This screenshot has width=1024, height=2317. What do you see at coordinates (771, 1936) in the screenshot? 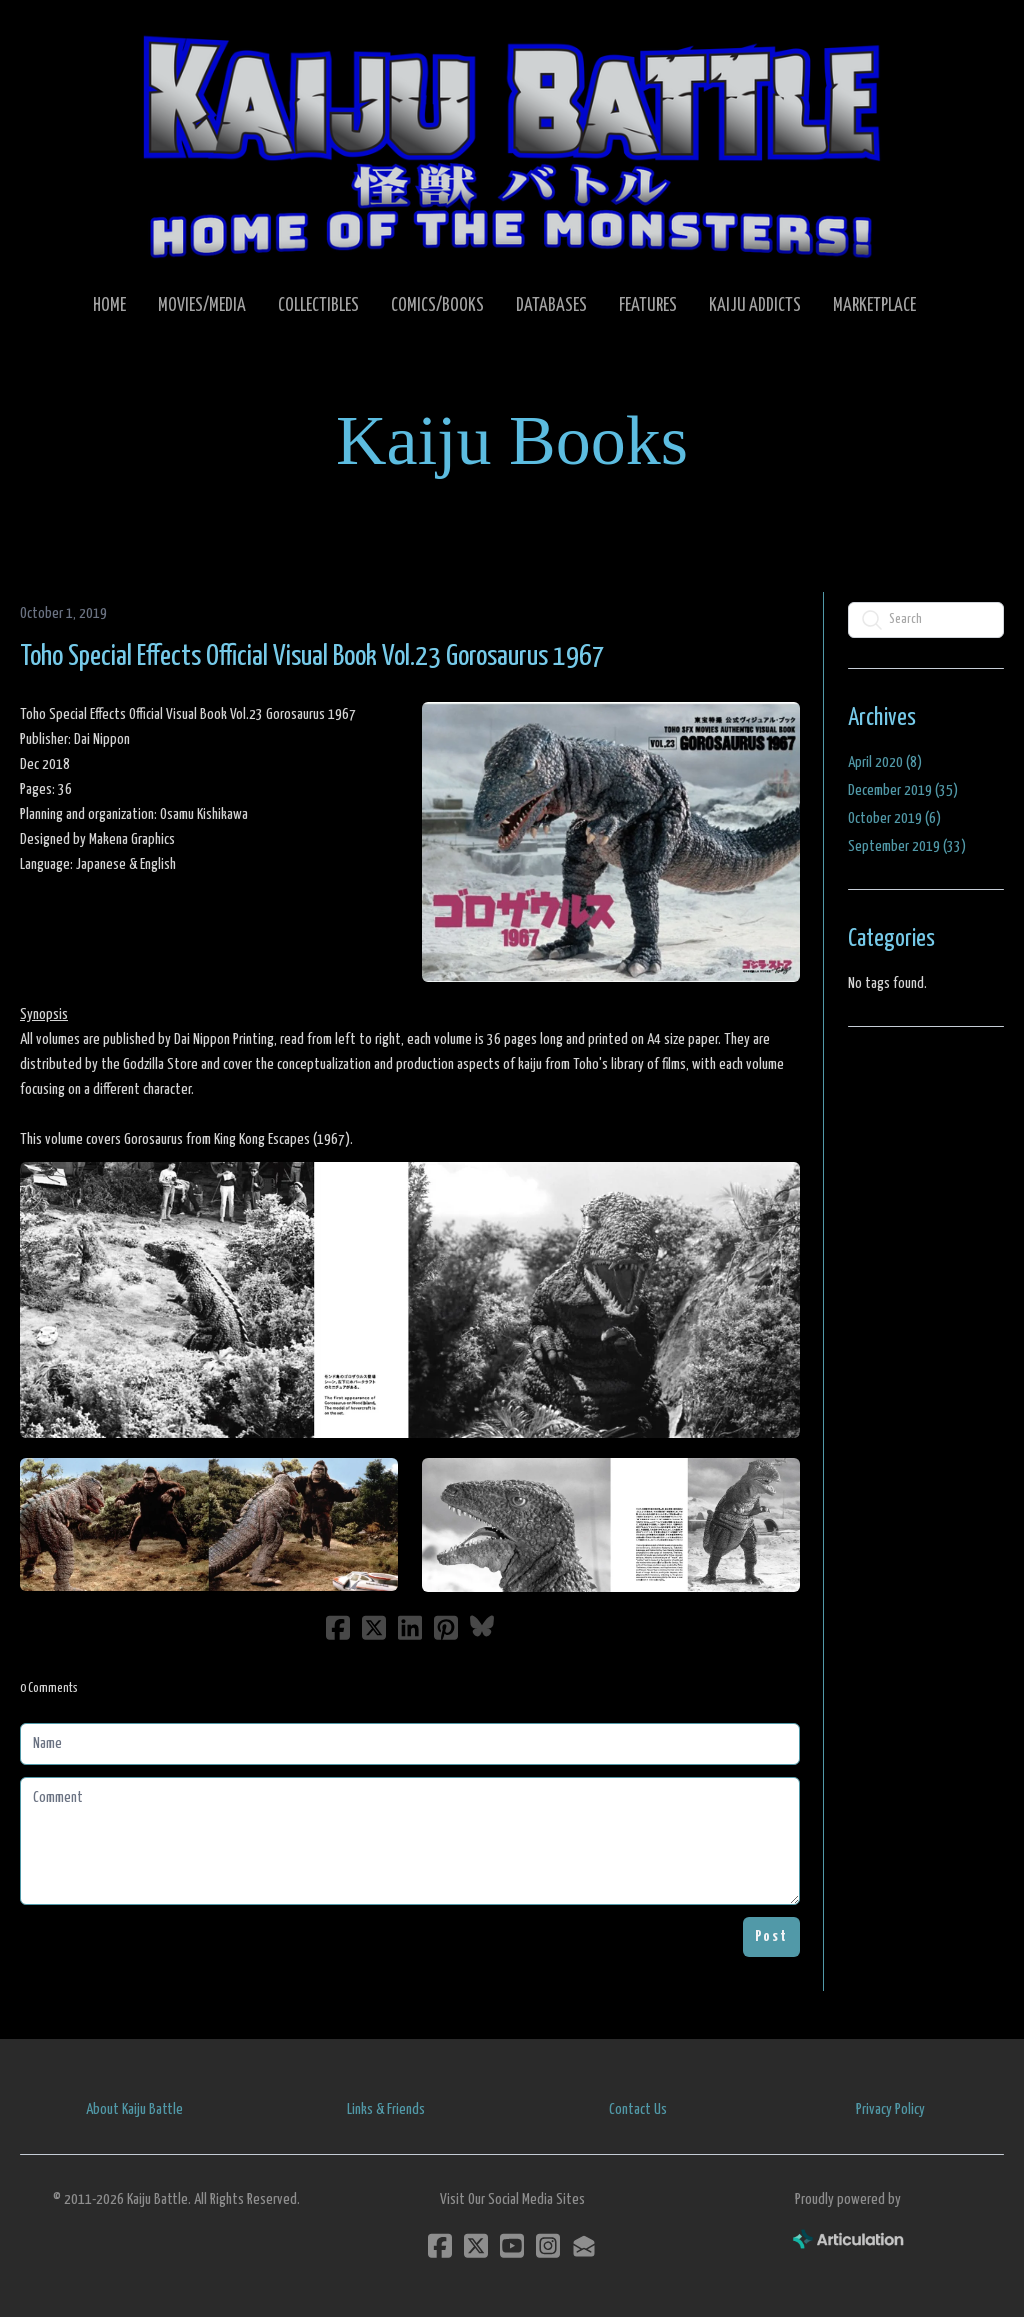
I see `Post` at bounding box center [771, 1936].